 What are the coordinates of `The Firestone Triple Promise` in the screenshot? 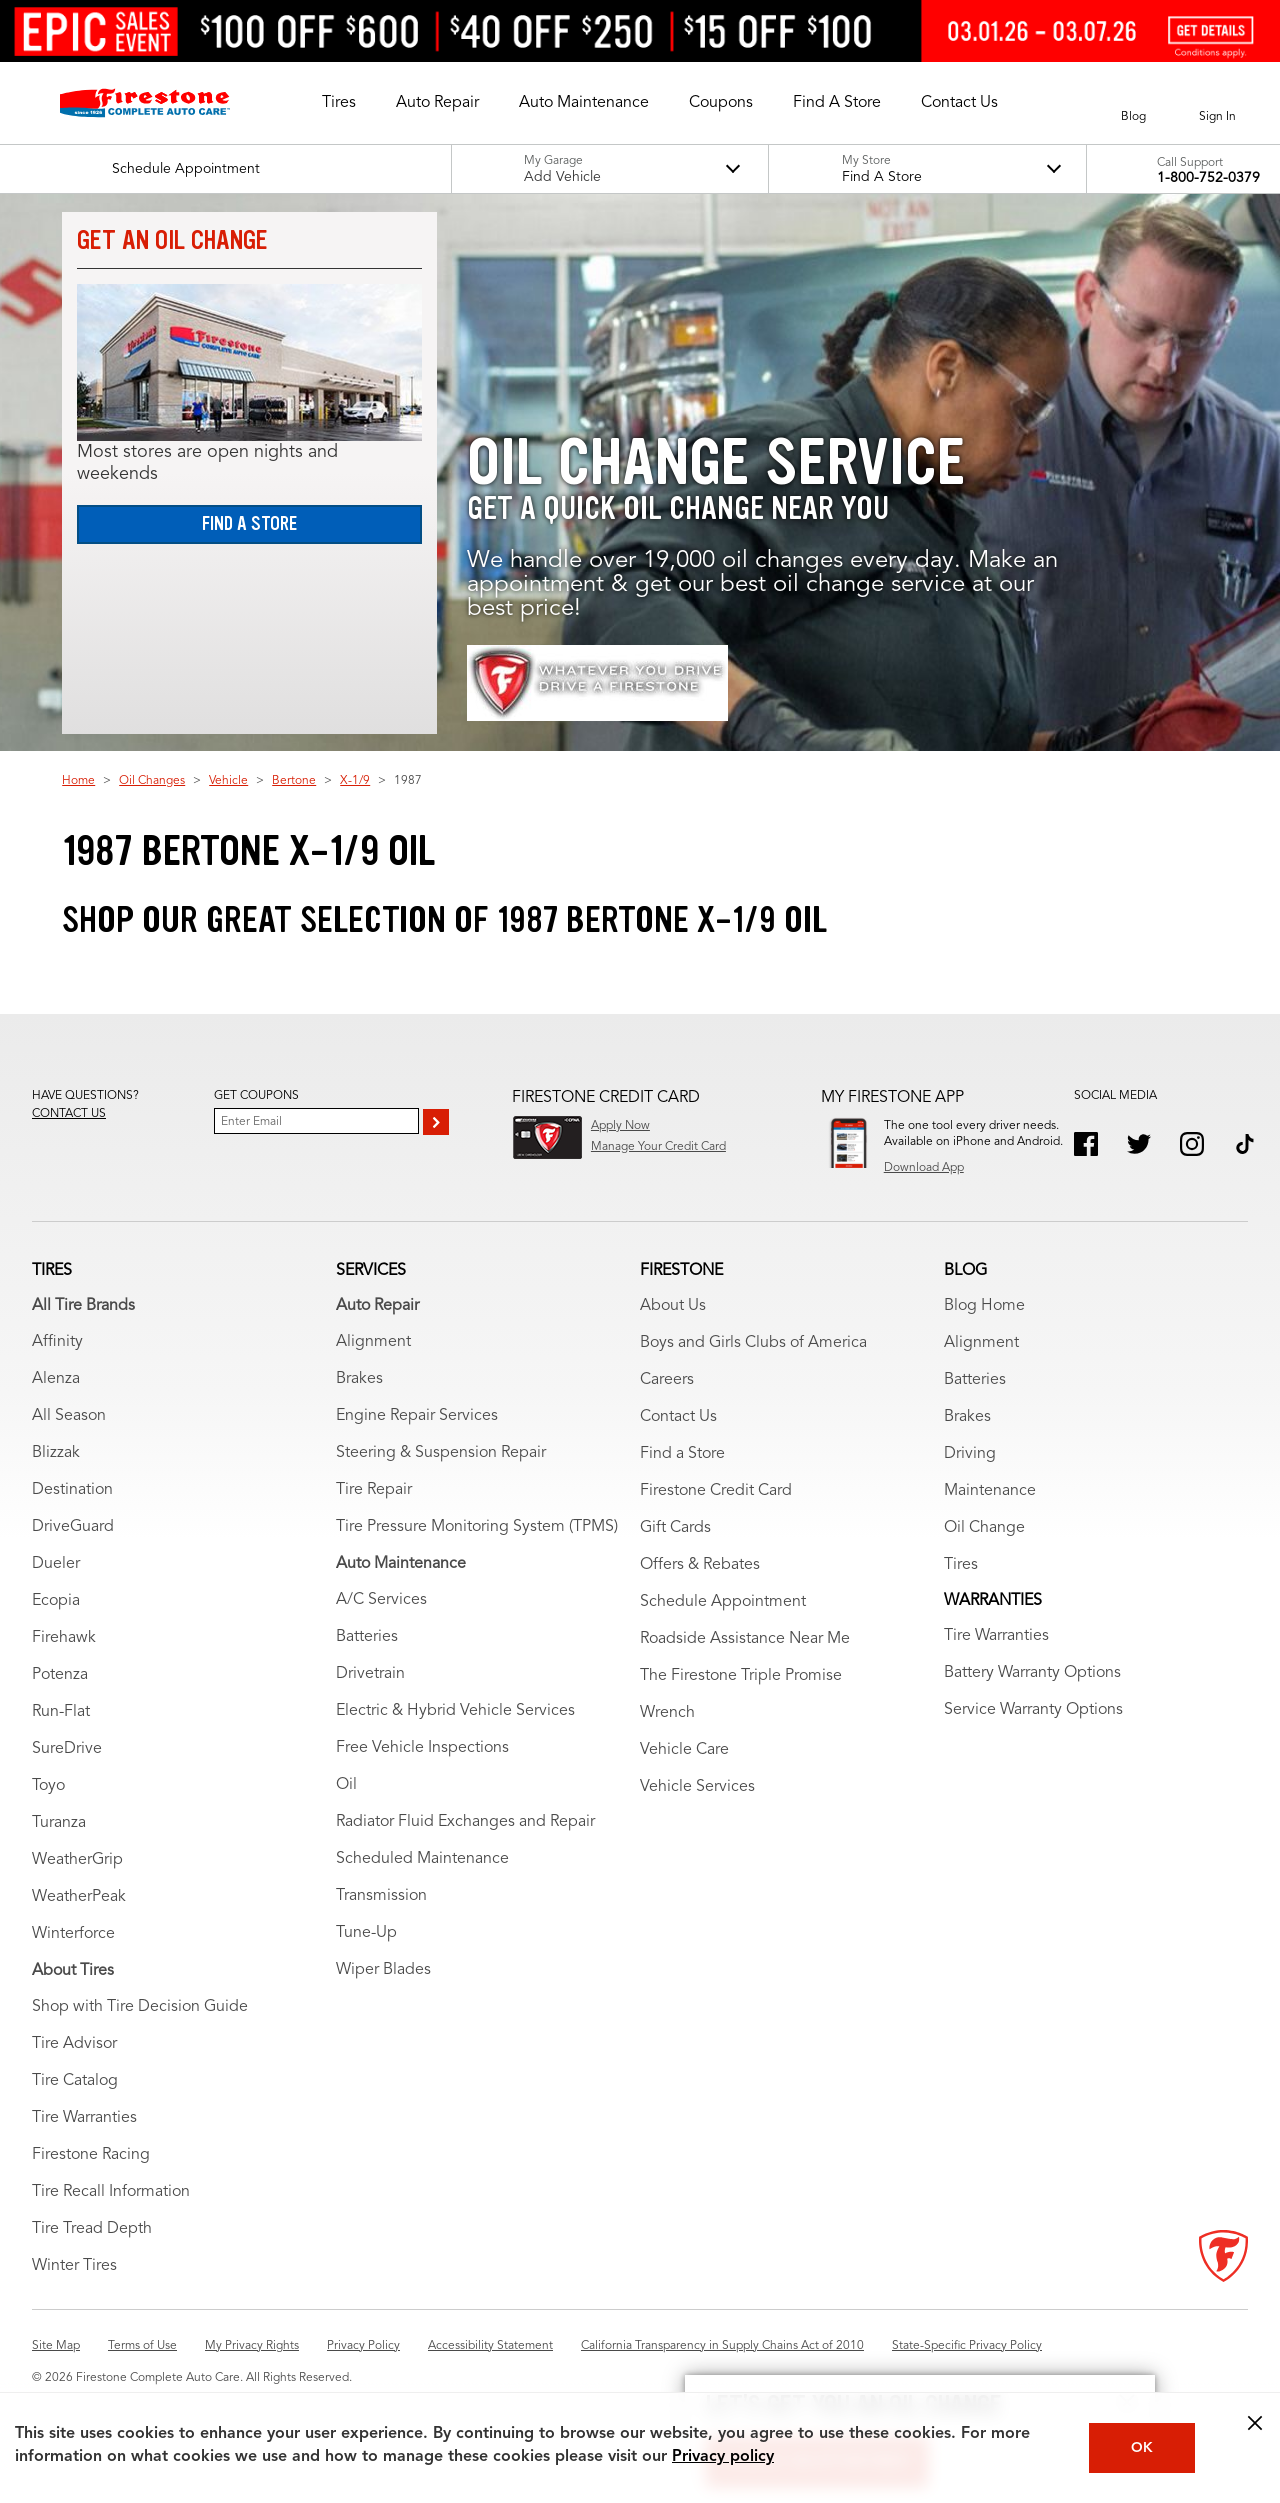 It's located at (741, 1676).